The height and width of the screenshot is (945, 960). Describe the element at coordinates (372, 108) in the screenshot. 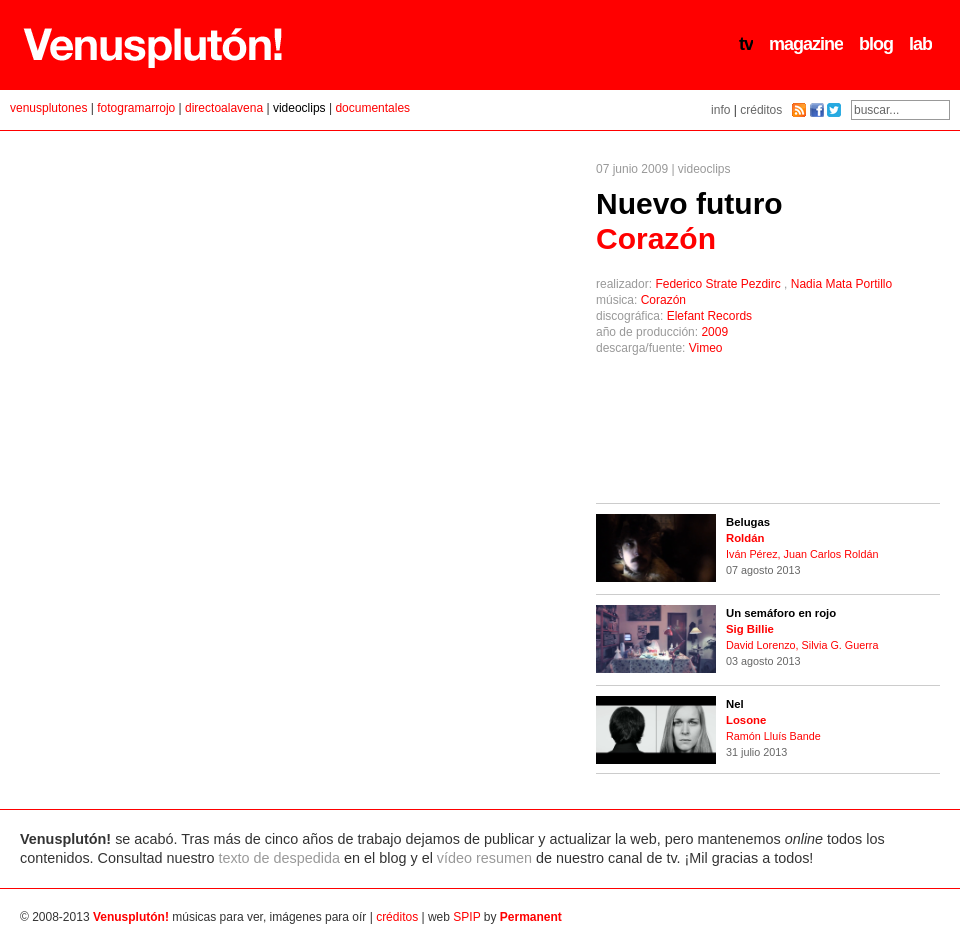

I see `documentales` at that location.